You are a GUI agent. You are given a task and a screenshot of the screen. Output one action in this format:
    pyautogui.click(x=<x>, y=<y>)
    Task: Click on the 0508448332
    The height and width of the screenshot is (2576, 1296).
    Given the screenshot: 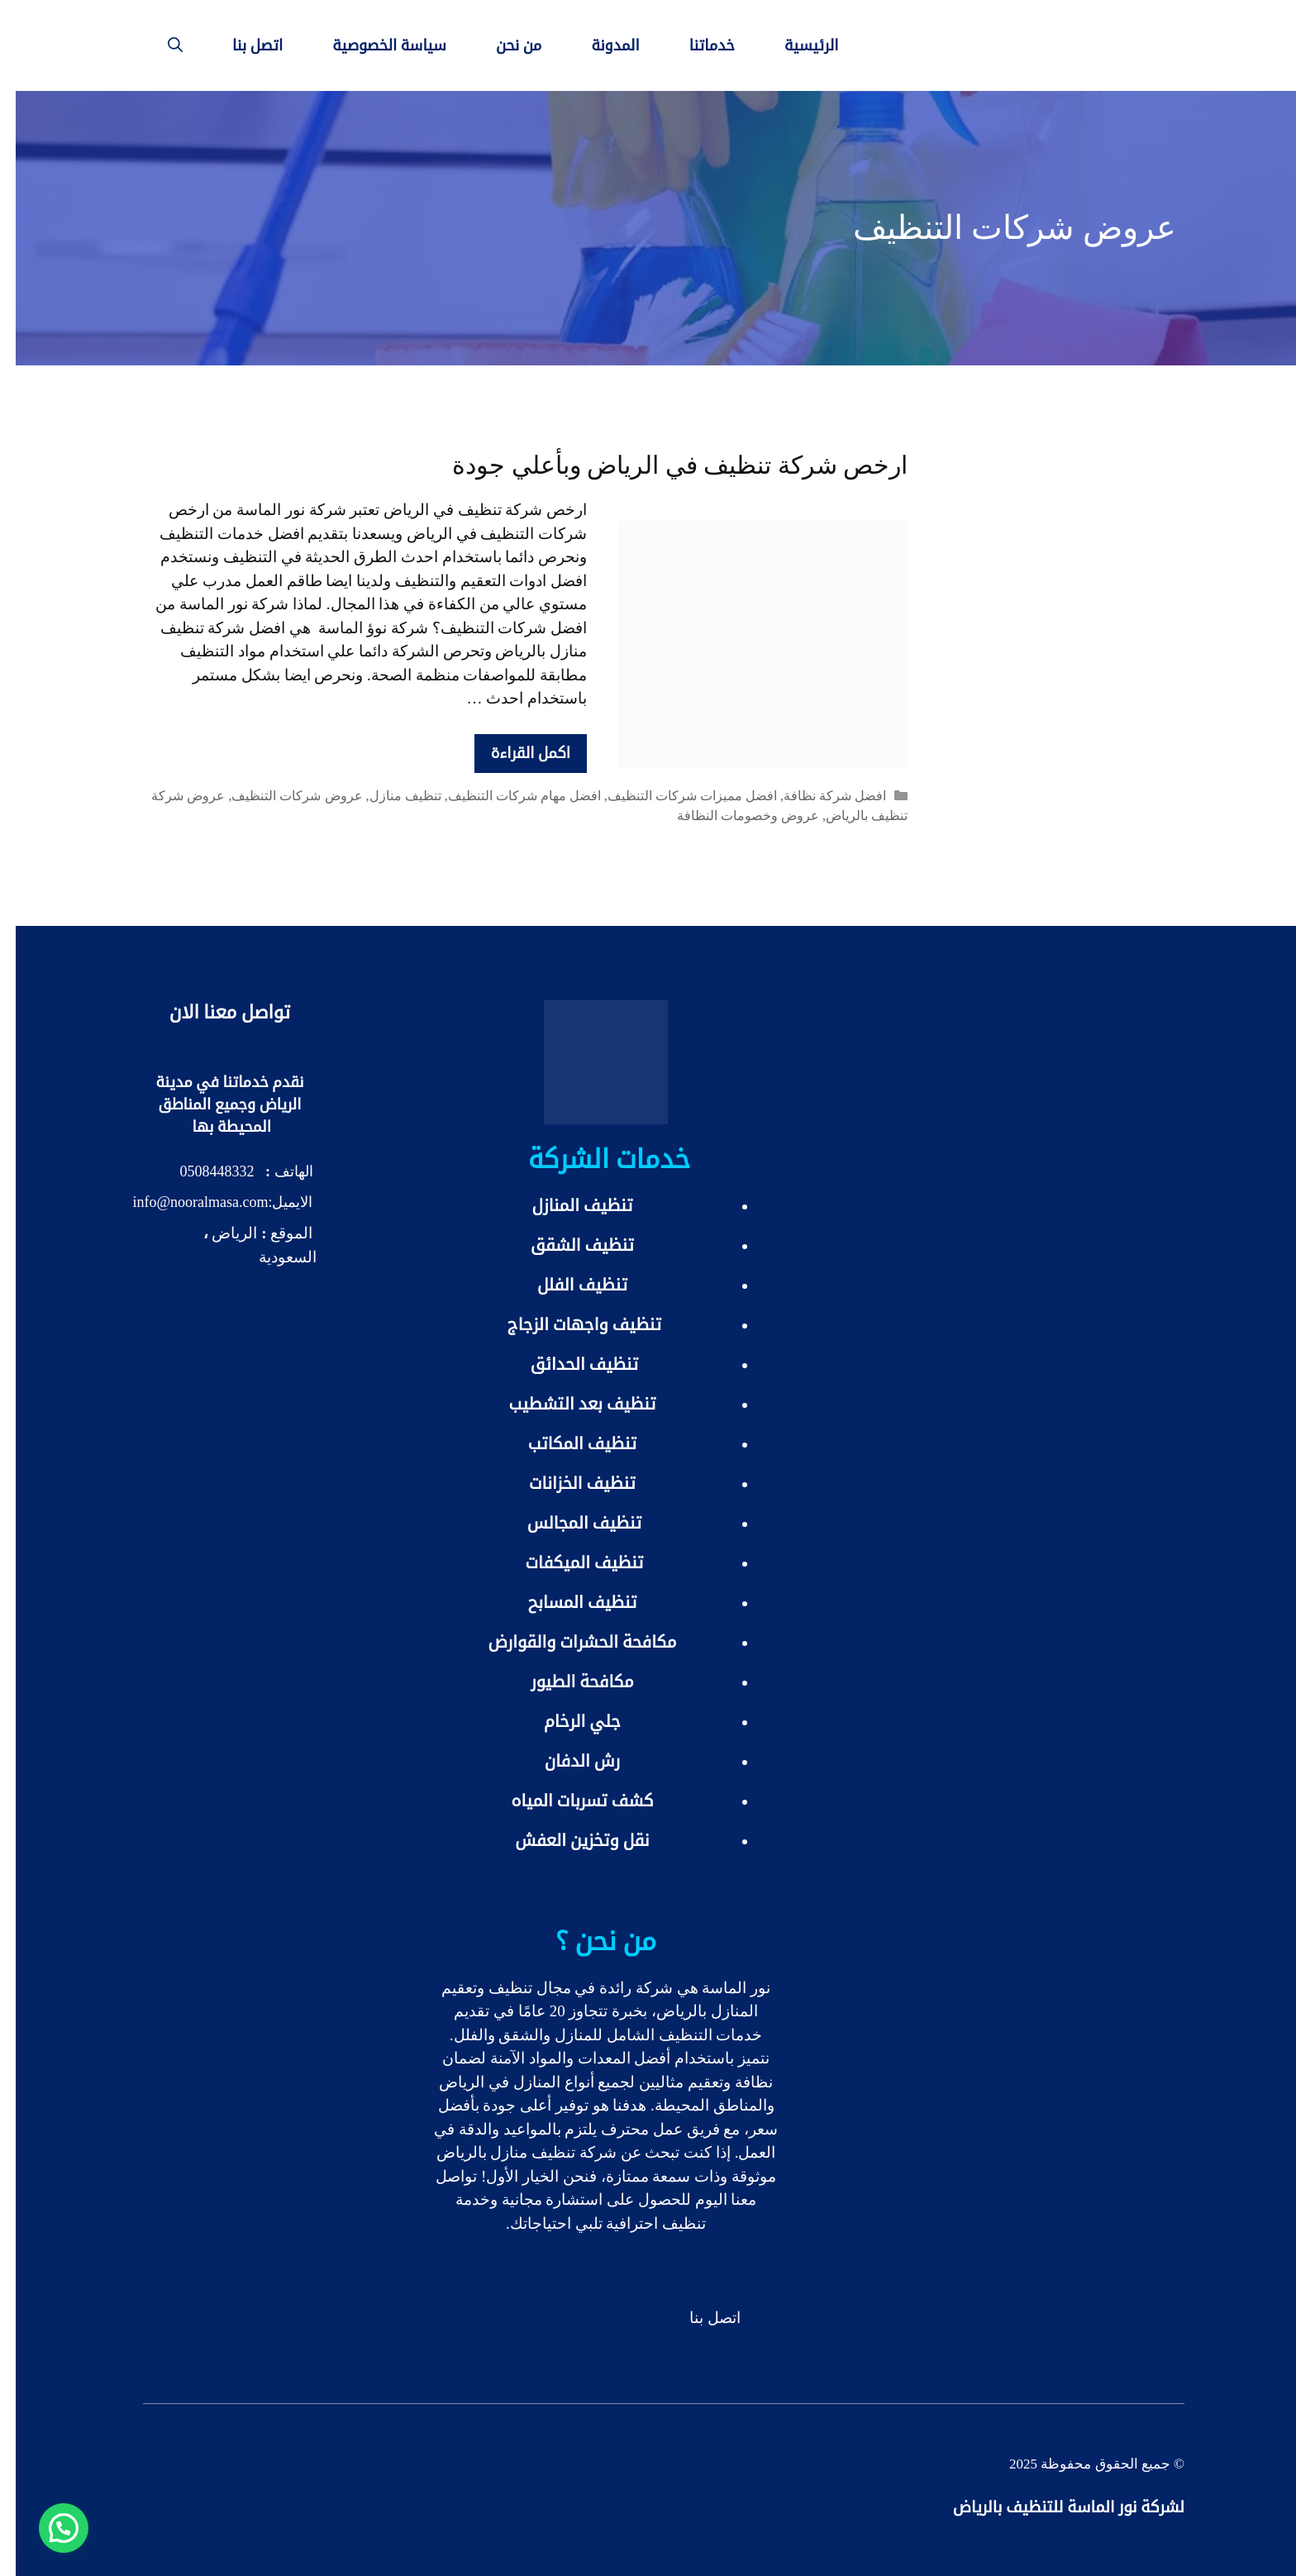 What is the action you would take?
    pyautogui.click(x=201, y=1171)
    